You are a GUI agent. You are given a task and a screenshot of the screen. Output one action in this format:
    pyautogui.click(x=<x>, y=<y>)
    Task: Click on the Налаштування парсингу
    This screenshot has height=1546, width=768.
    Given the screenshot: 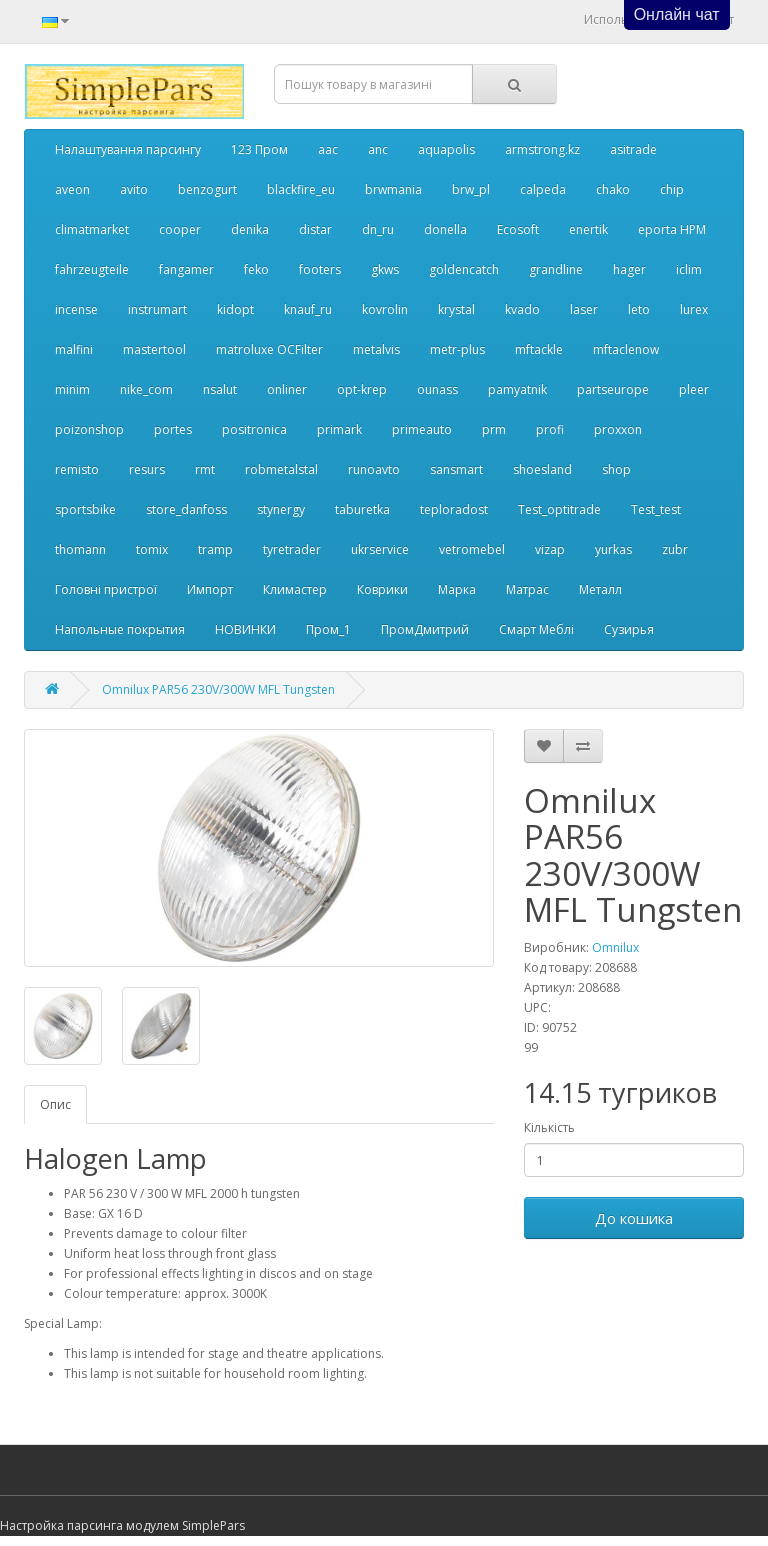 What is the action you would take?
    pyautogui.click(x=128, y=149)
    